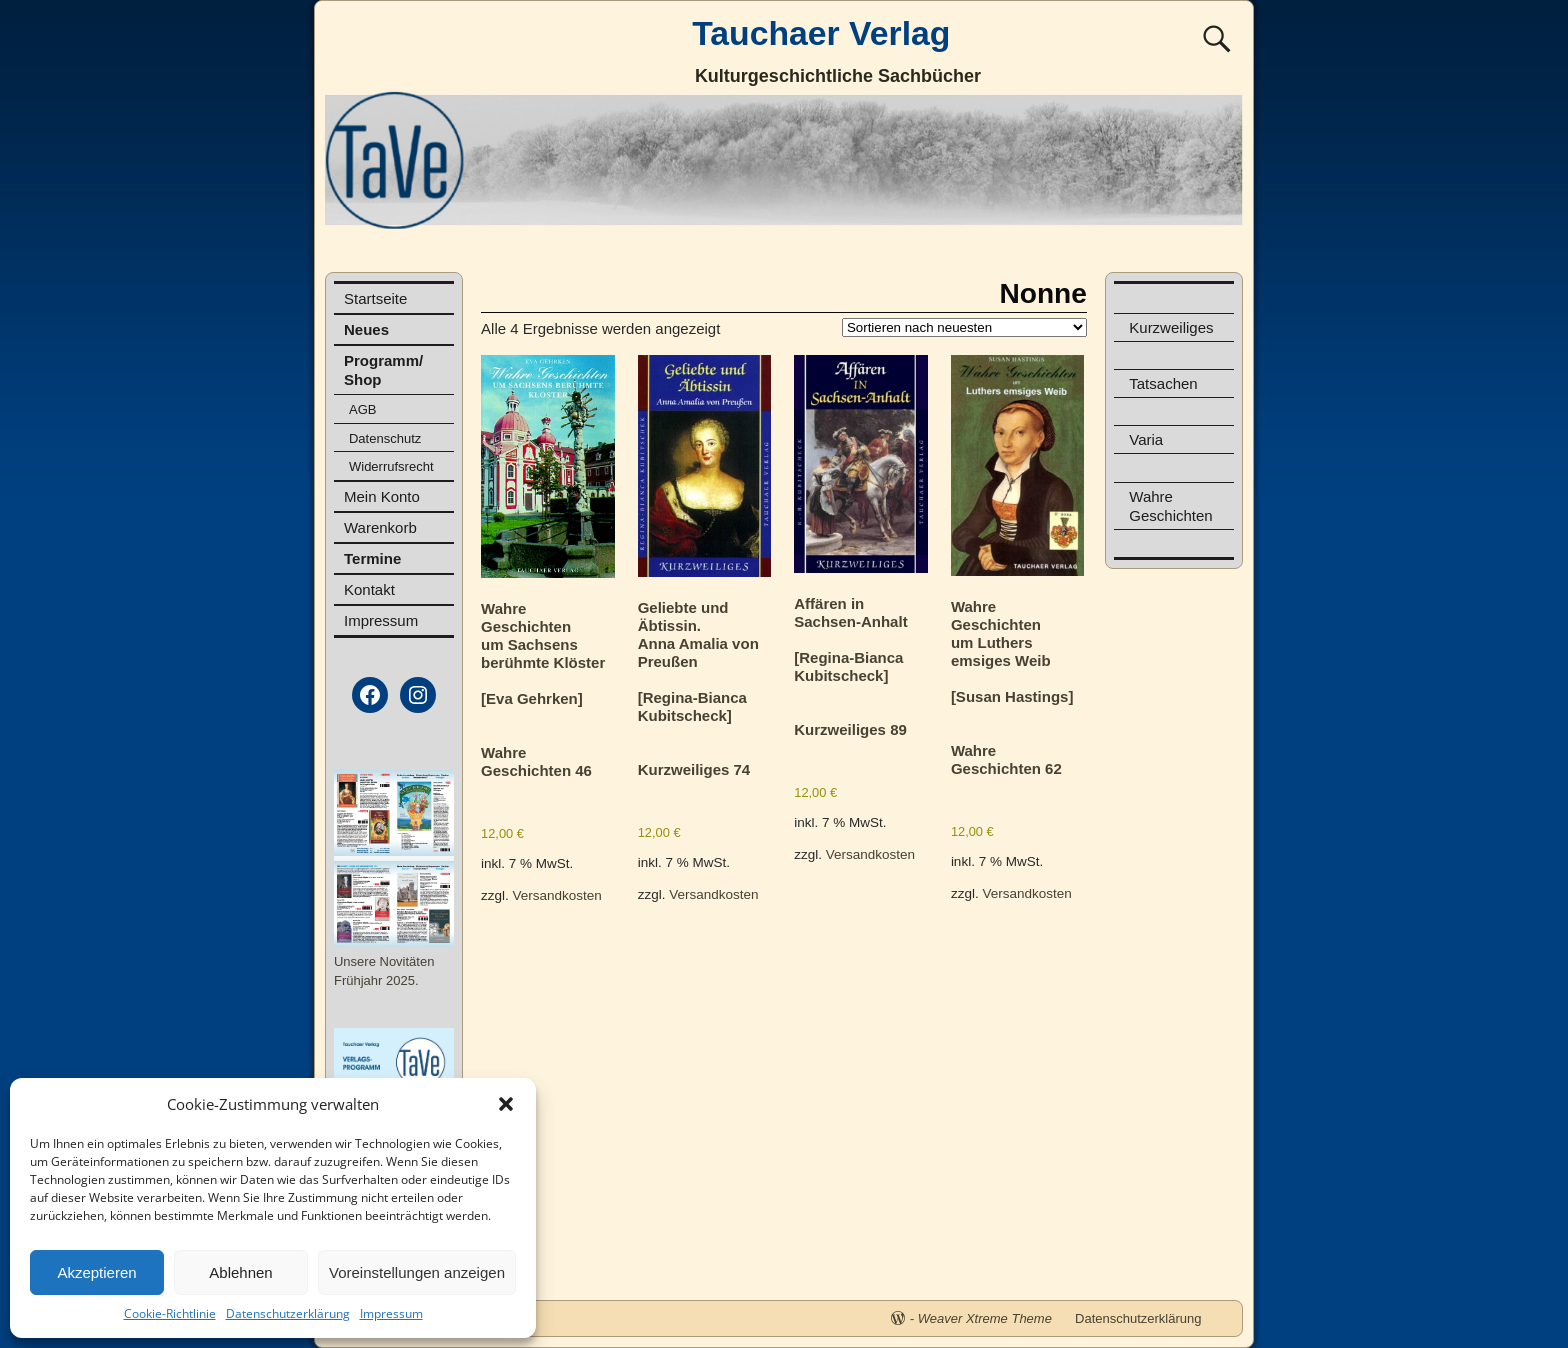 The height and width of the screenshot is (1348, 1568). I want to click on Startseite, so click(375, 298).